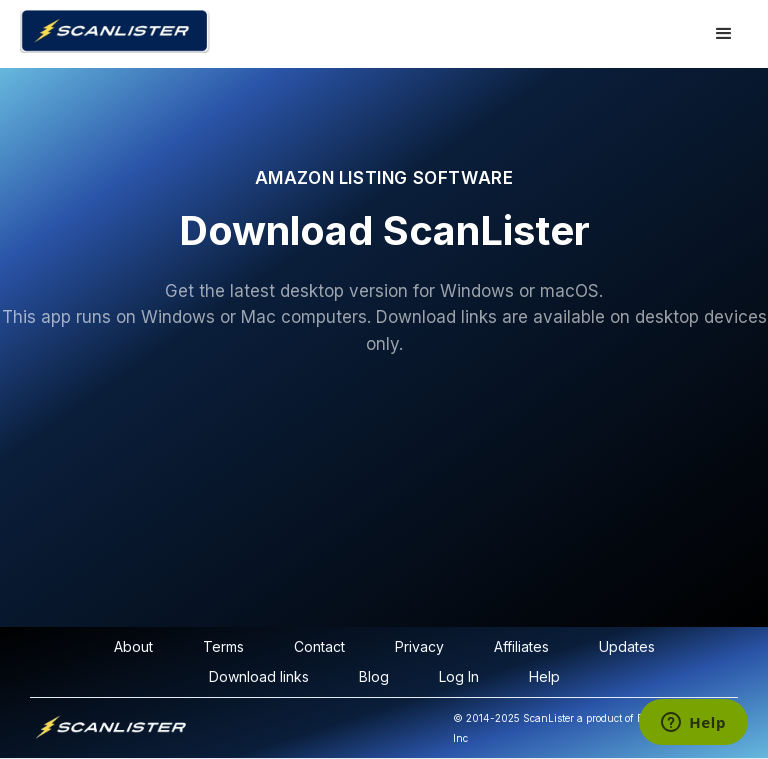 This screenshot has width=768, height=759. Describe the element at coordinates (259, 676) in the screenshot. I see `Download links` at that location.